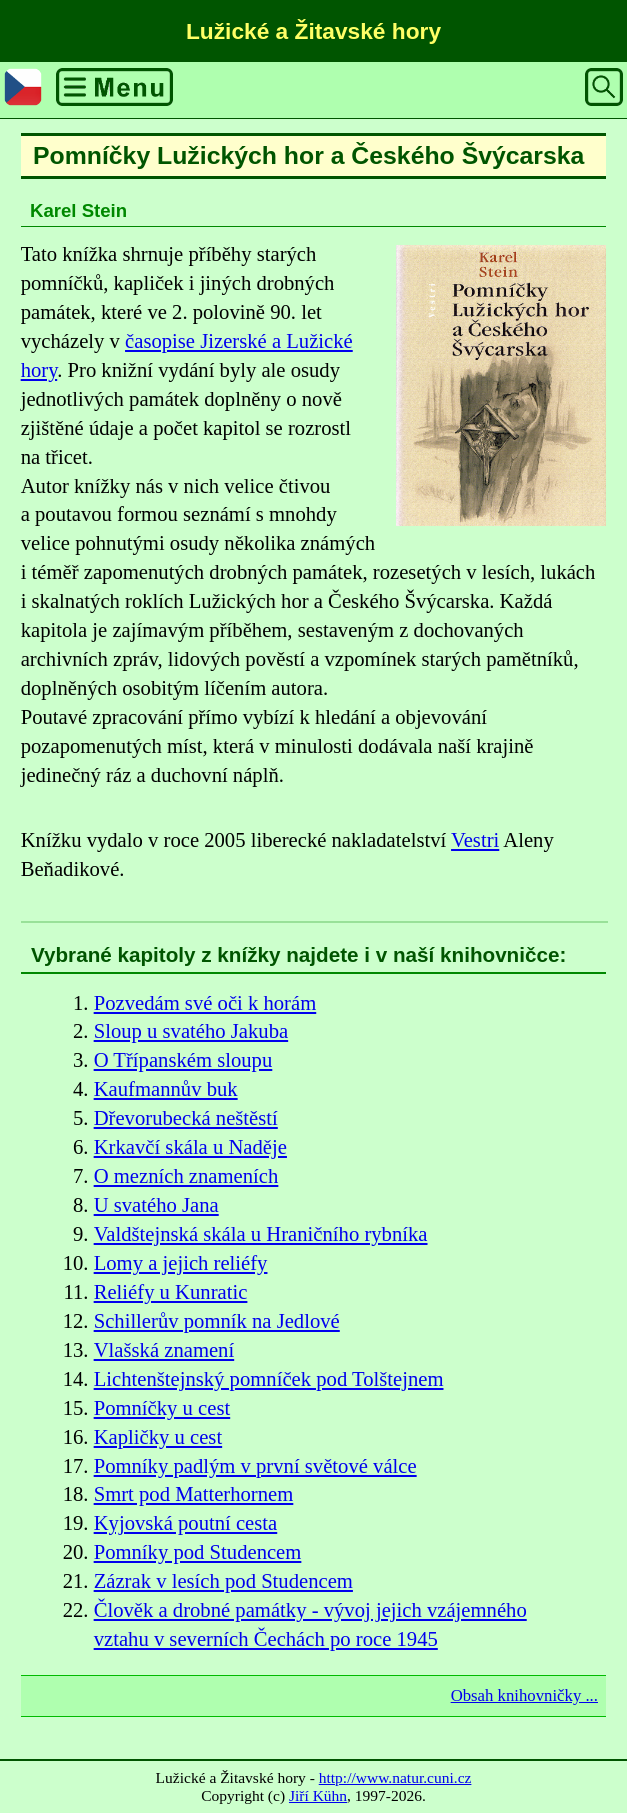 Image resolution: width=627 pixels, height=1813 pixels. Describe the element at coordinates (166, 1089) in the screenshot. I see `Kaufmannův buk` at that location.